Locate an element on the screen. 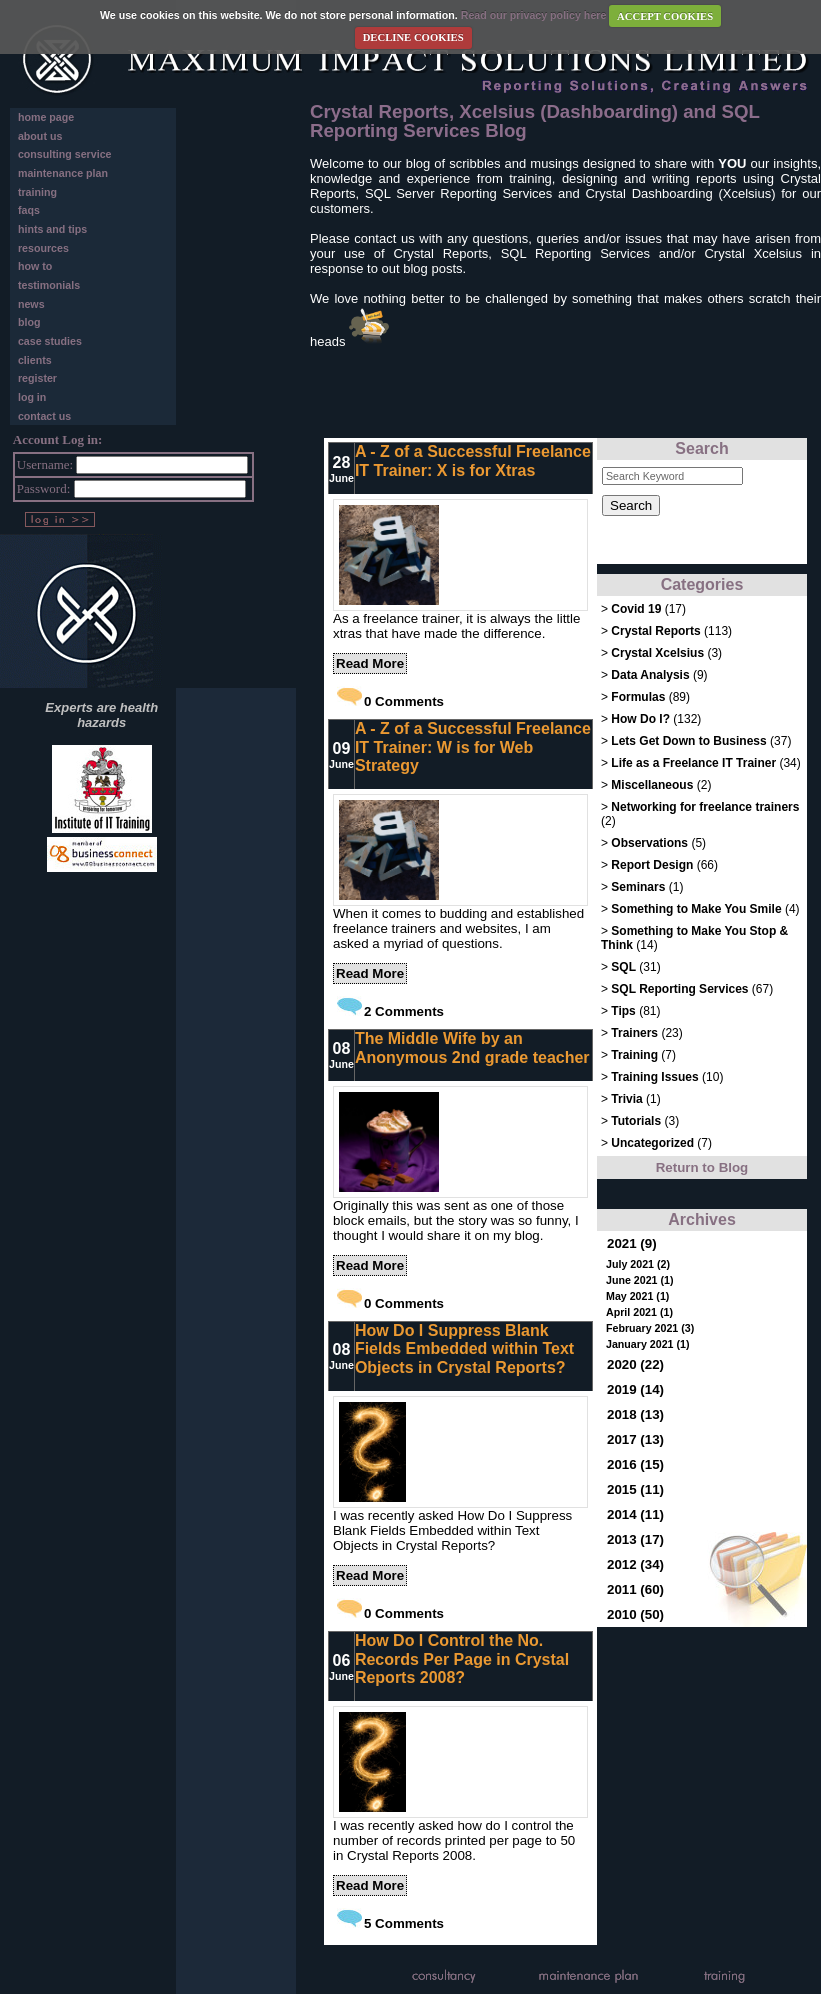 Image resolution: width=821 pixels, height=1994 pixels. Return to Blog is located at coordinates (702, 1167).